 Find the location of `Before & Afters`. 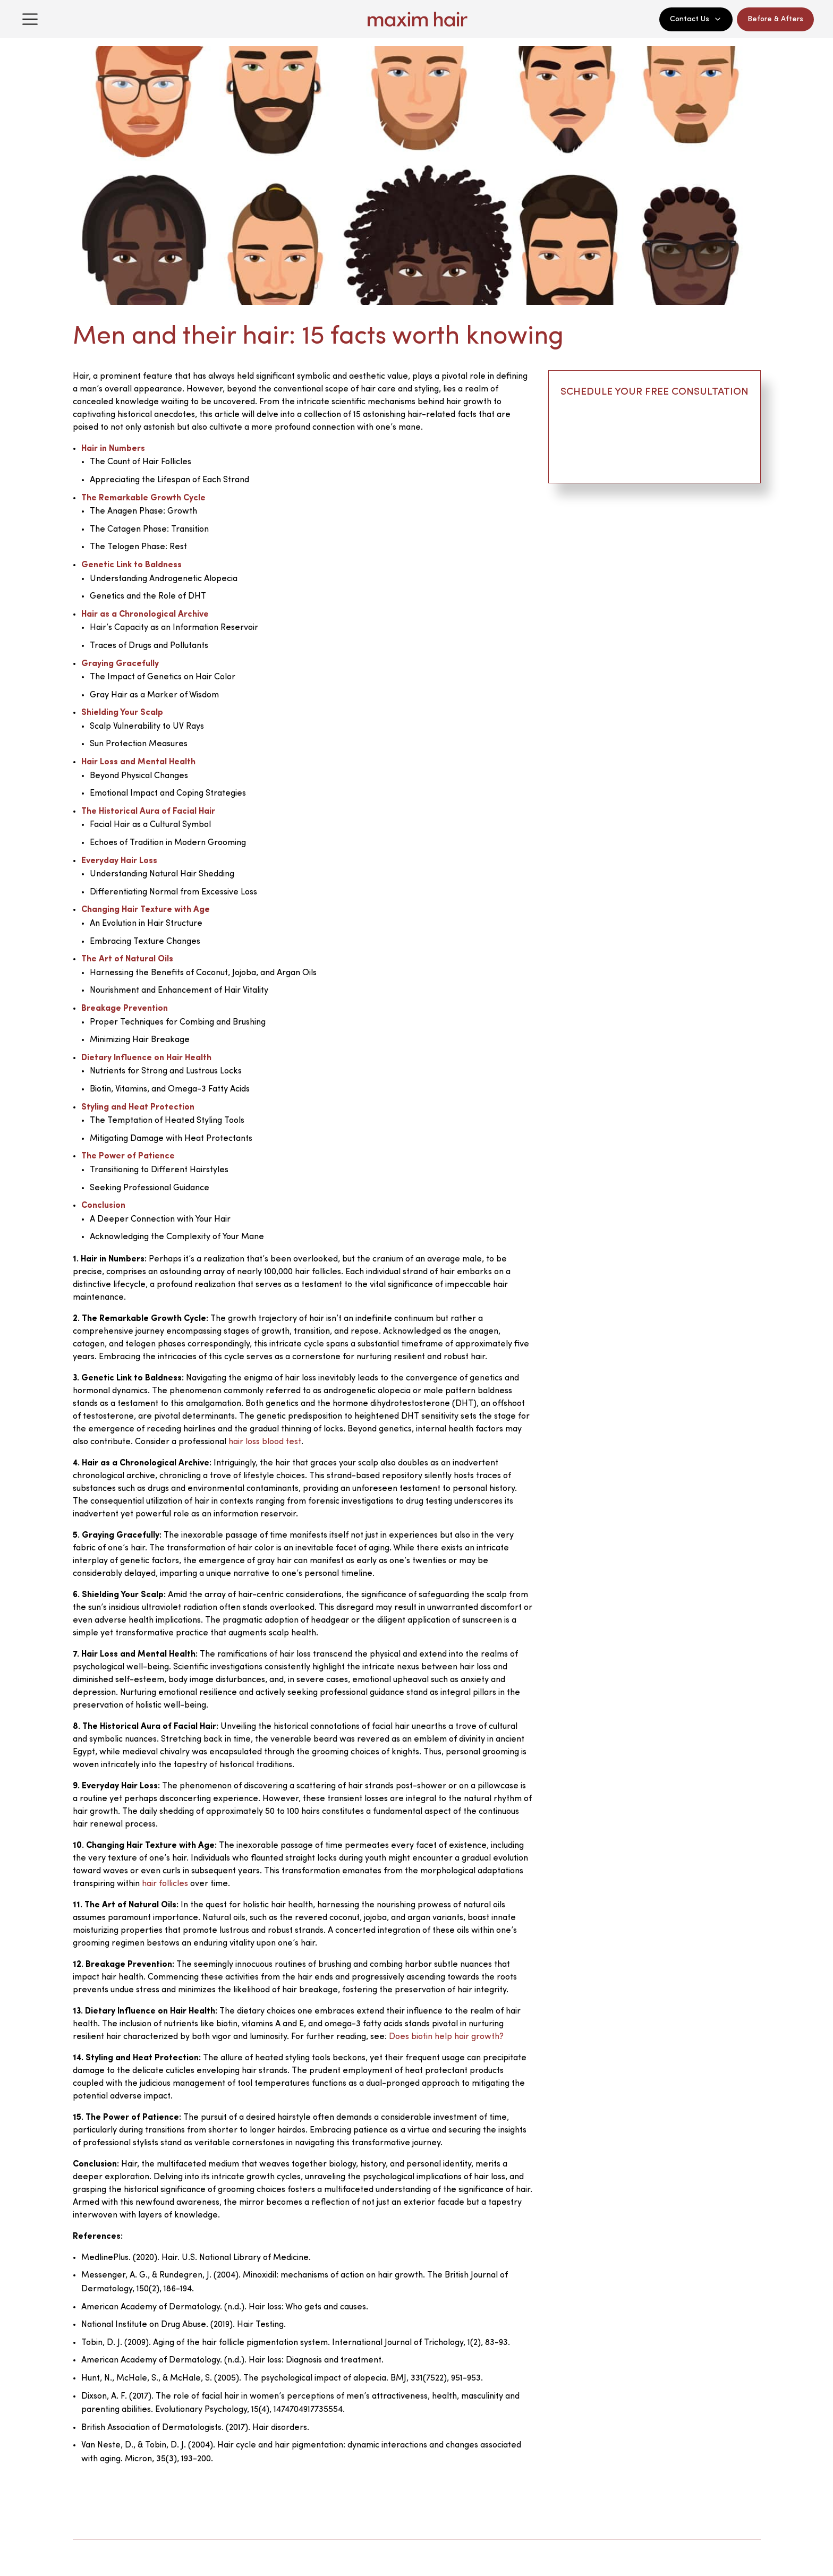

Before & Afters is located at coordinates (775, 19).